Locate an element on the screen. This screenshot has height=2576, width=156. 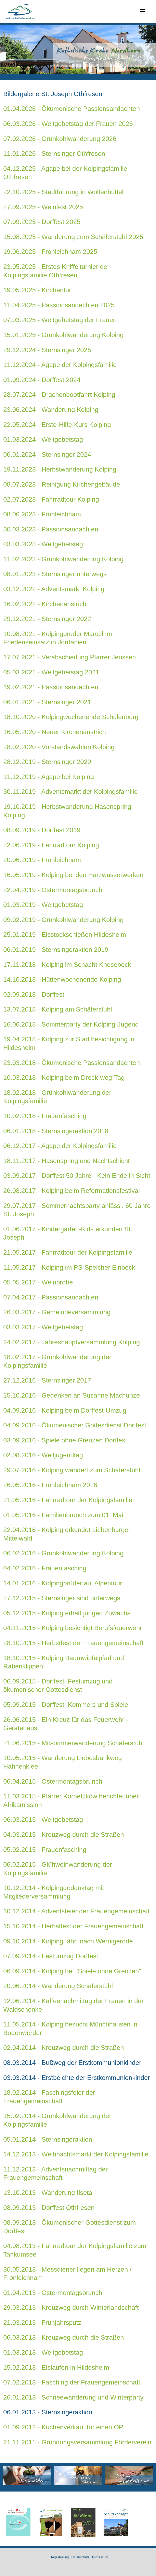
20.06.2019 - Fronleichnam is located at coordinates (42, 859).